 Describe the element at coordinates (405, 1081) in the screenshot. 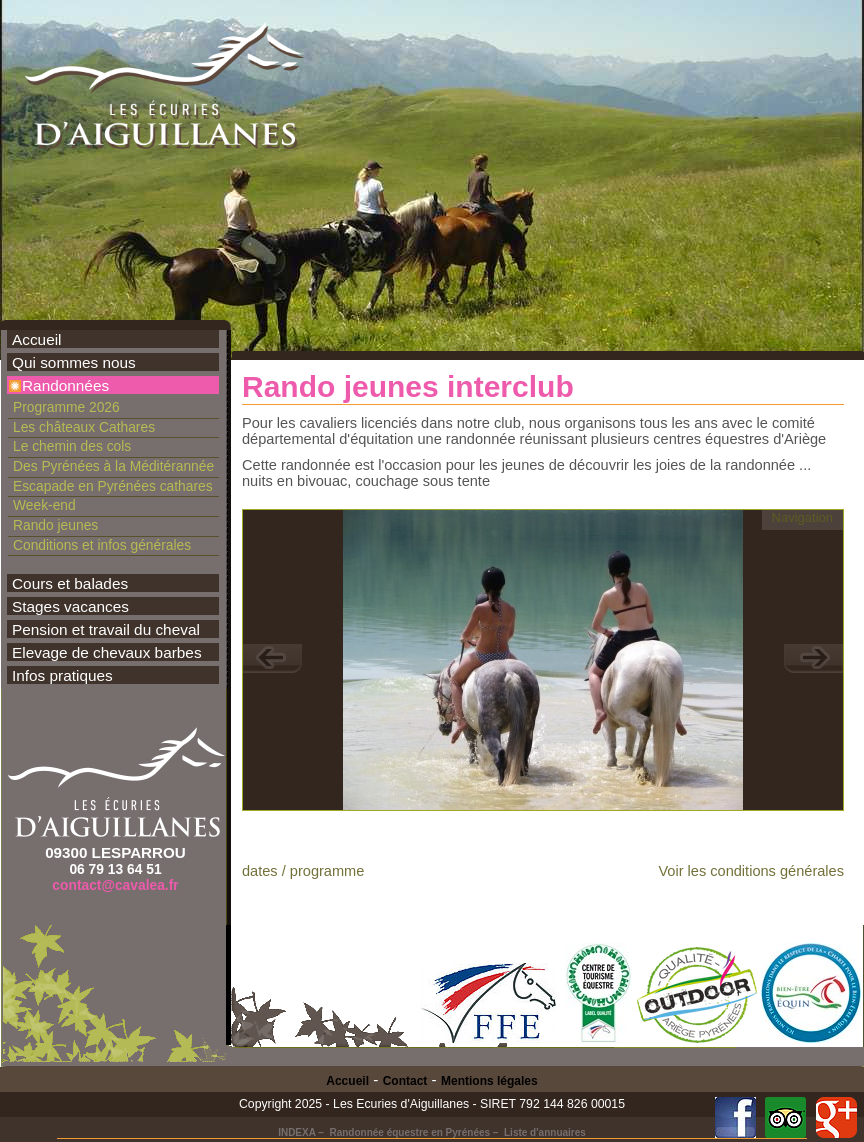

I see `Contact` at that location.